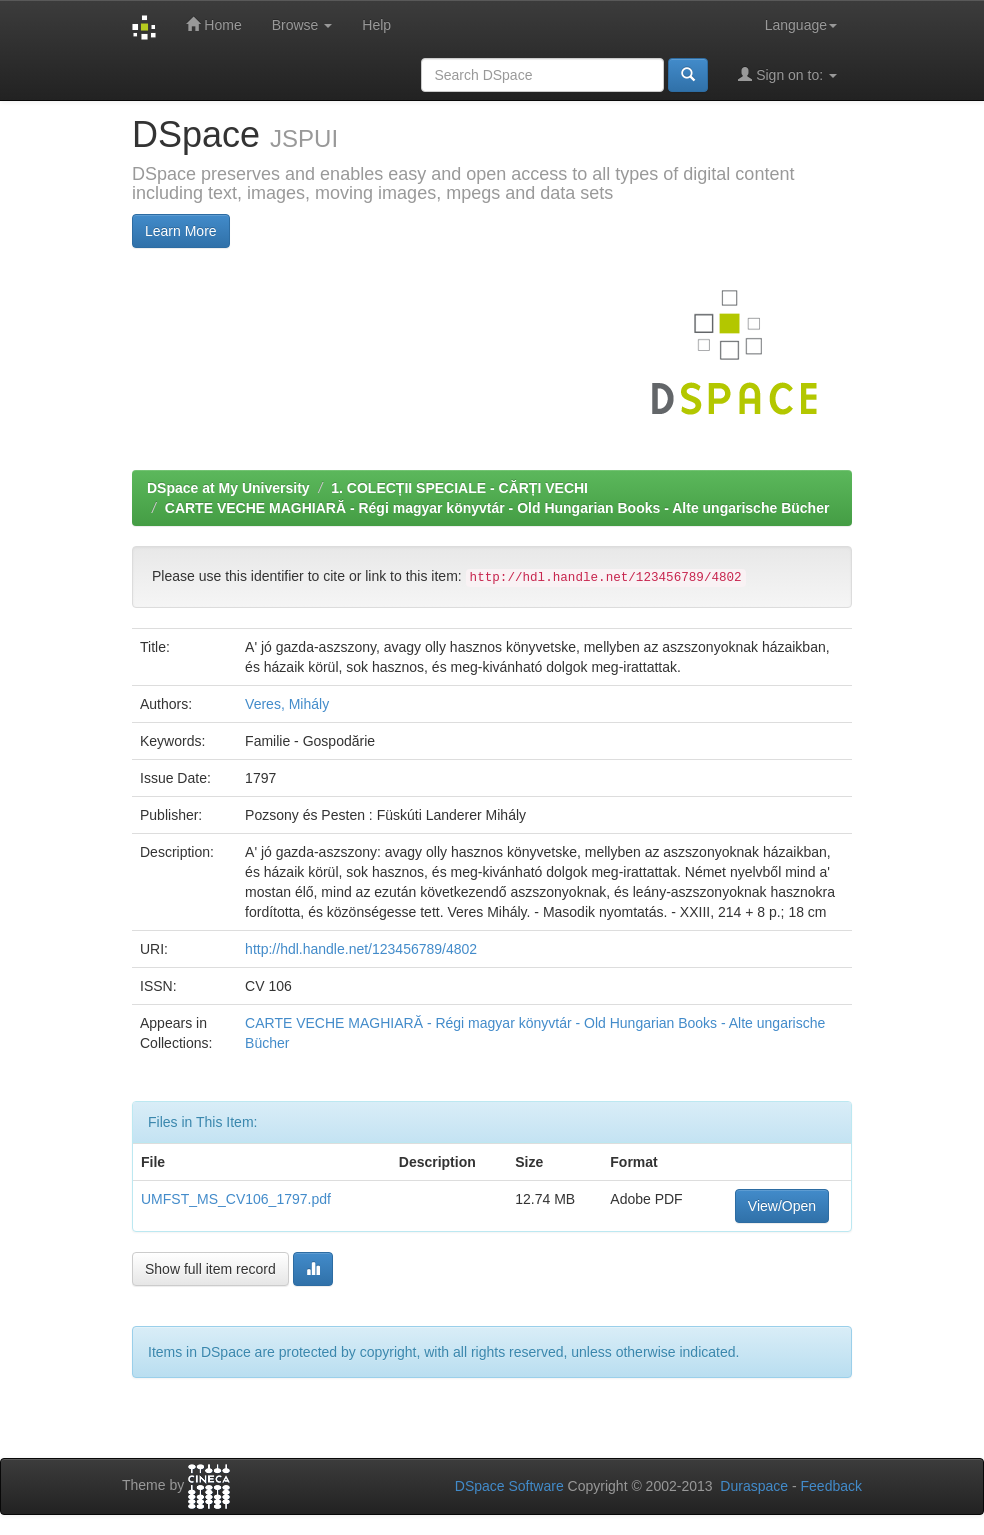 The image size is (984, 1535). What do you see at coordinates (376, 25) in the screenshot?
I see `Help` at bounding box center [376, 25].